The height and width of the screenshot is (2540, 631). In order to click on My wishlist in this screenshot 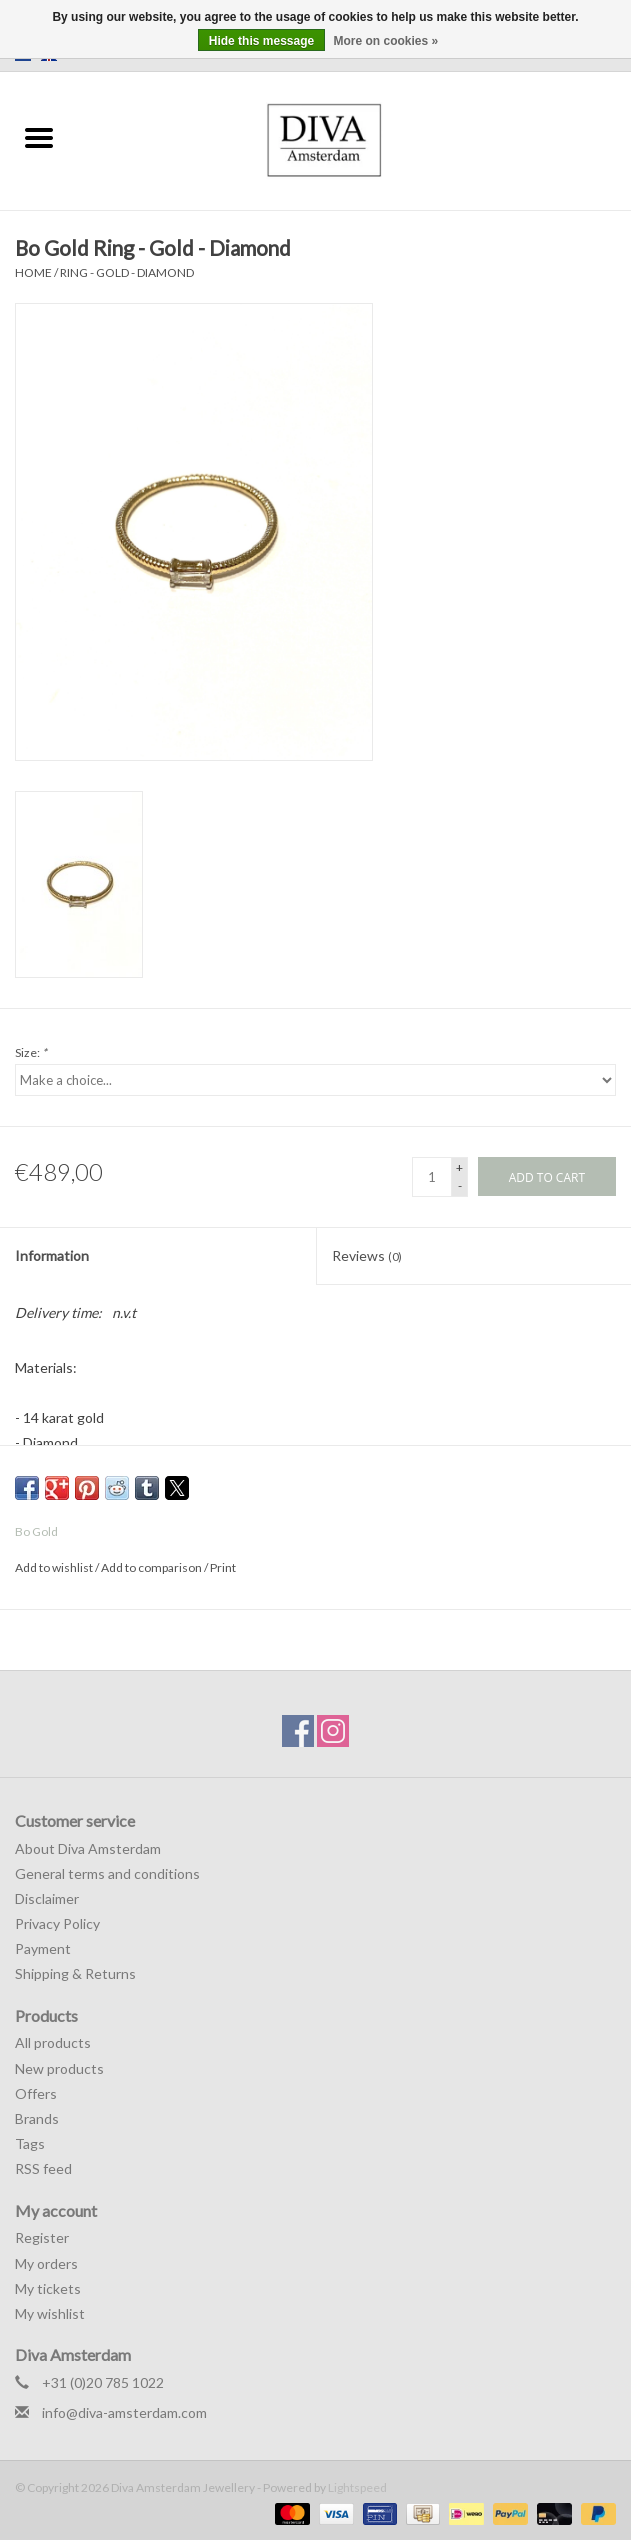, I will do `click(50, 2313)`.